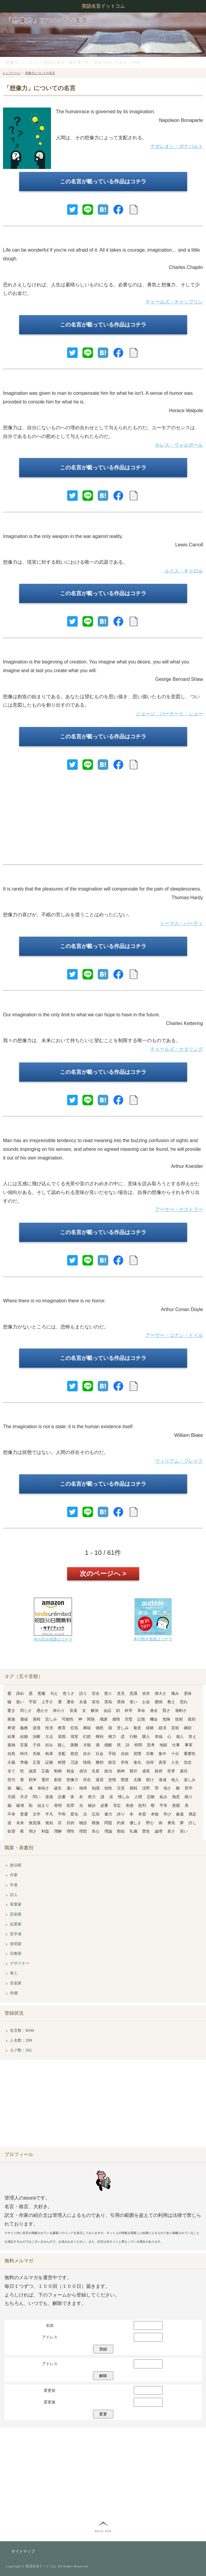 The image size is (206, 2576). I want to click on 宗教家, so click(16, 1953).